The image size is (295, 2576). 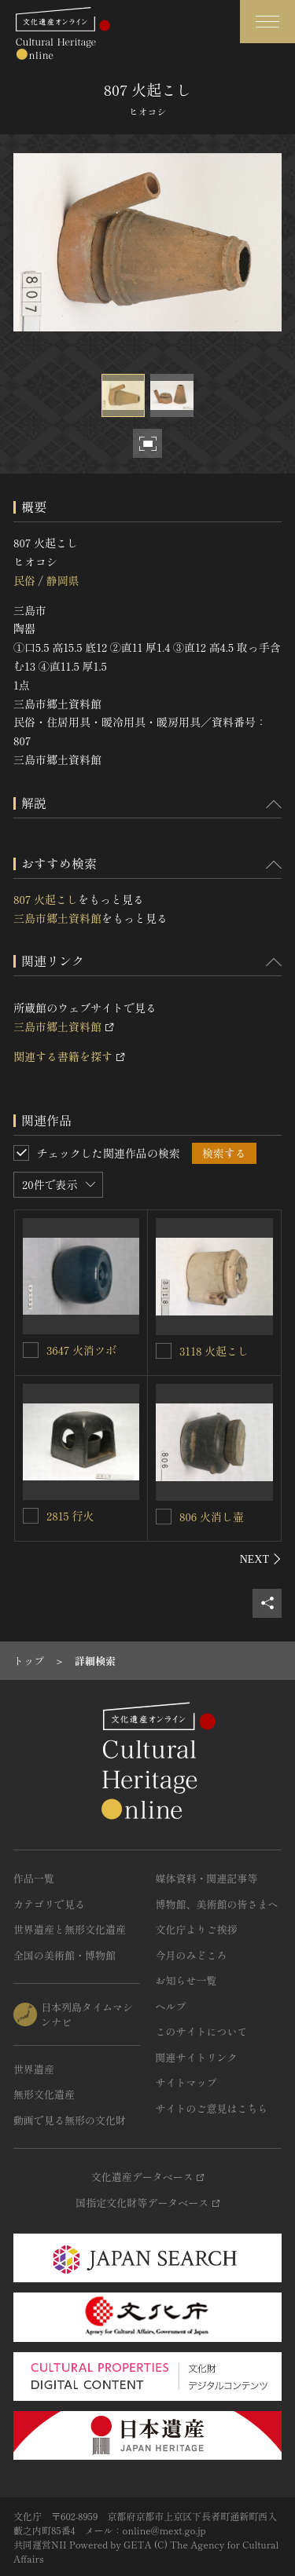 I want to click on 今月のみどころ, so click(x=191, y=1955).